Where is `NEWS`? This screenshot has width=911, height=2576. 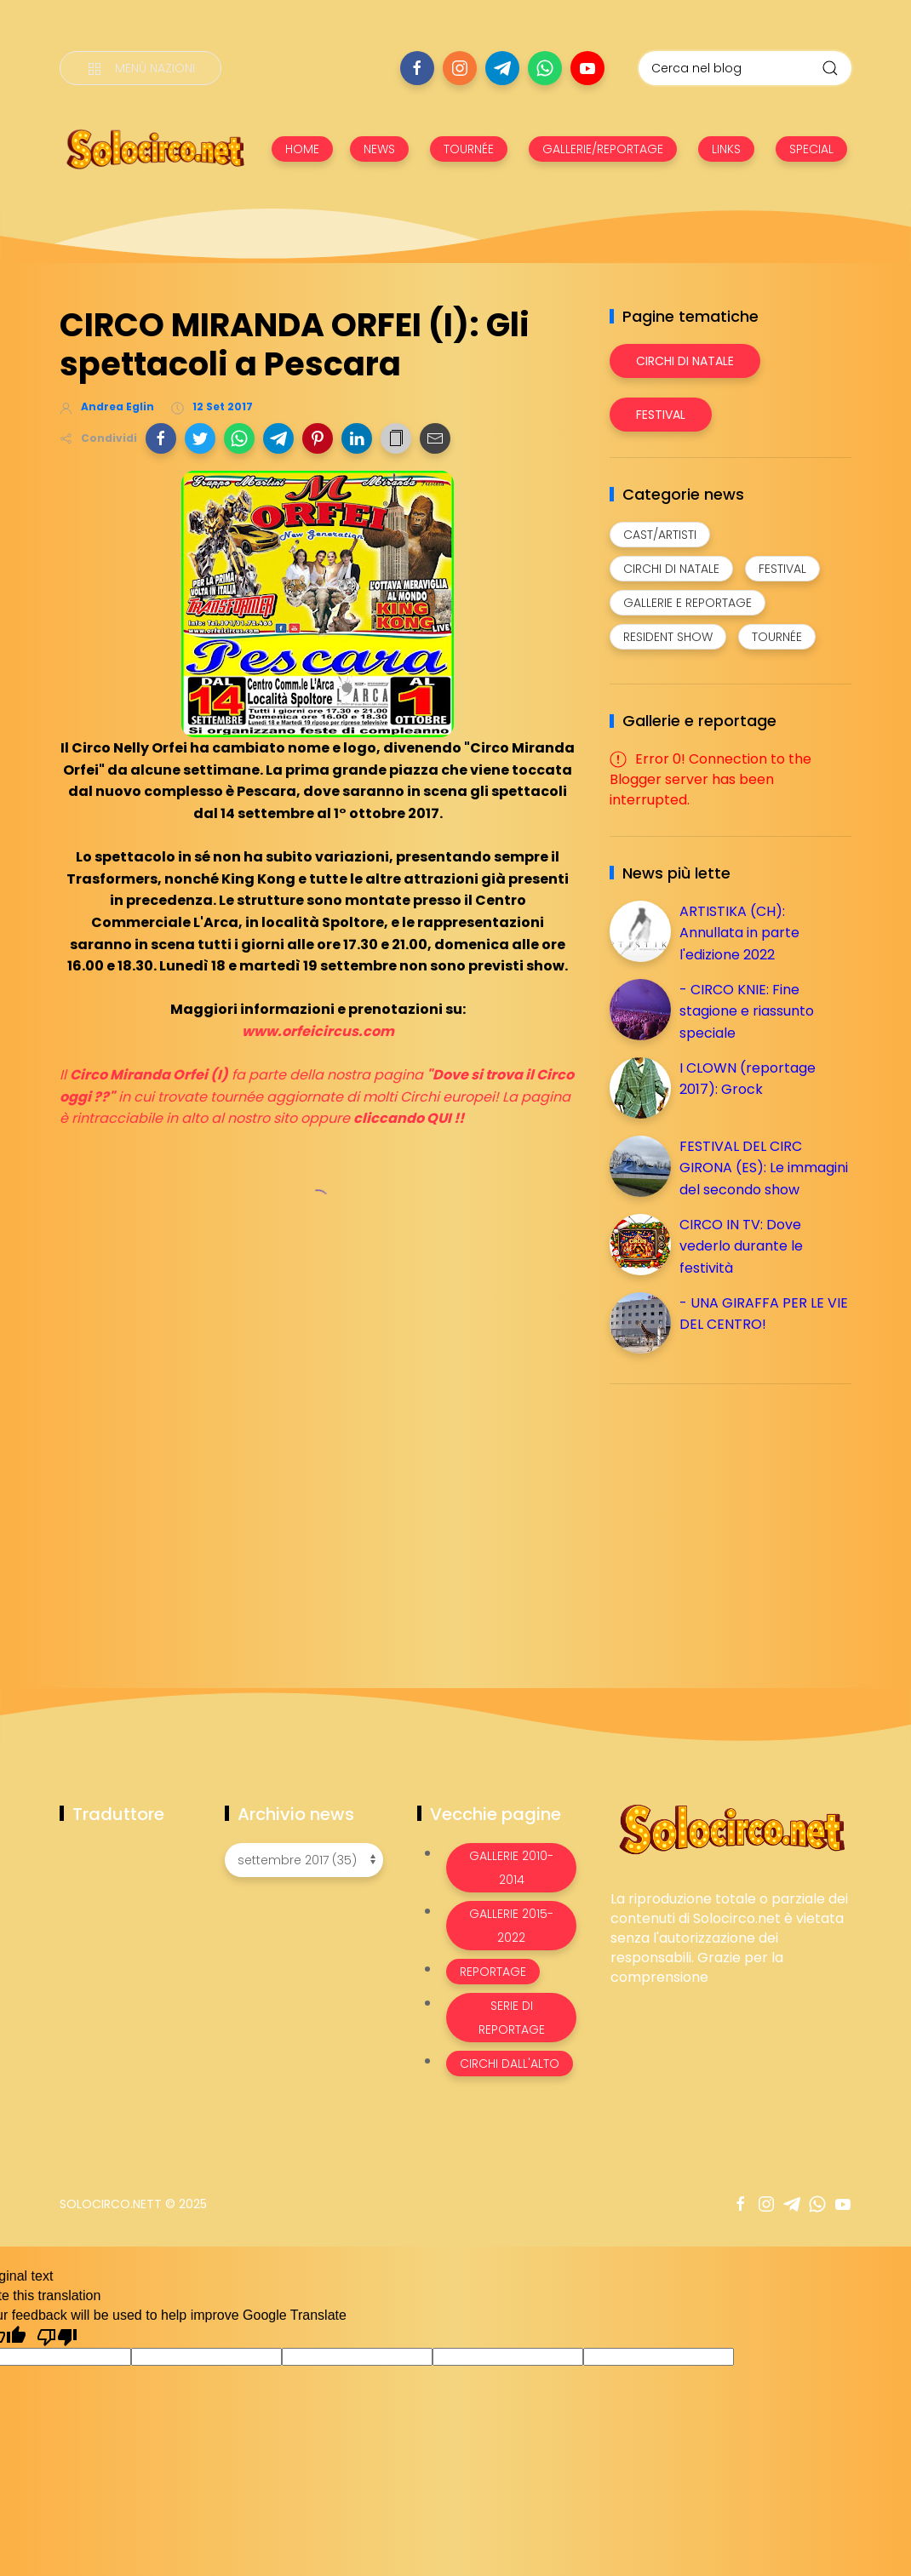
NEWS is located at coordinates (379, 148).